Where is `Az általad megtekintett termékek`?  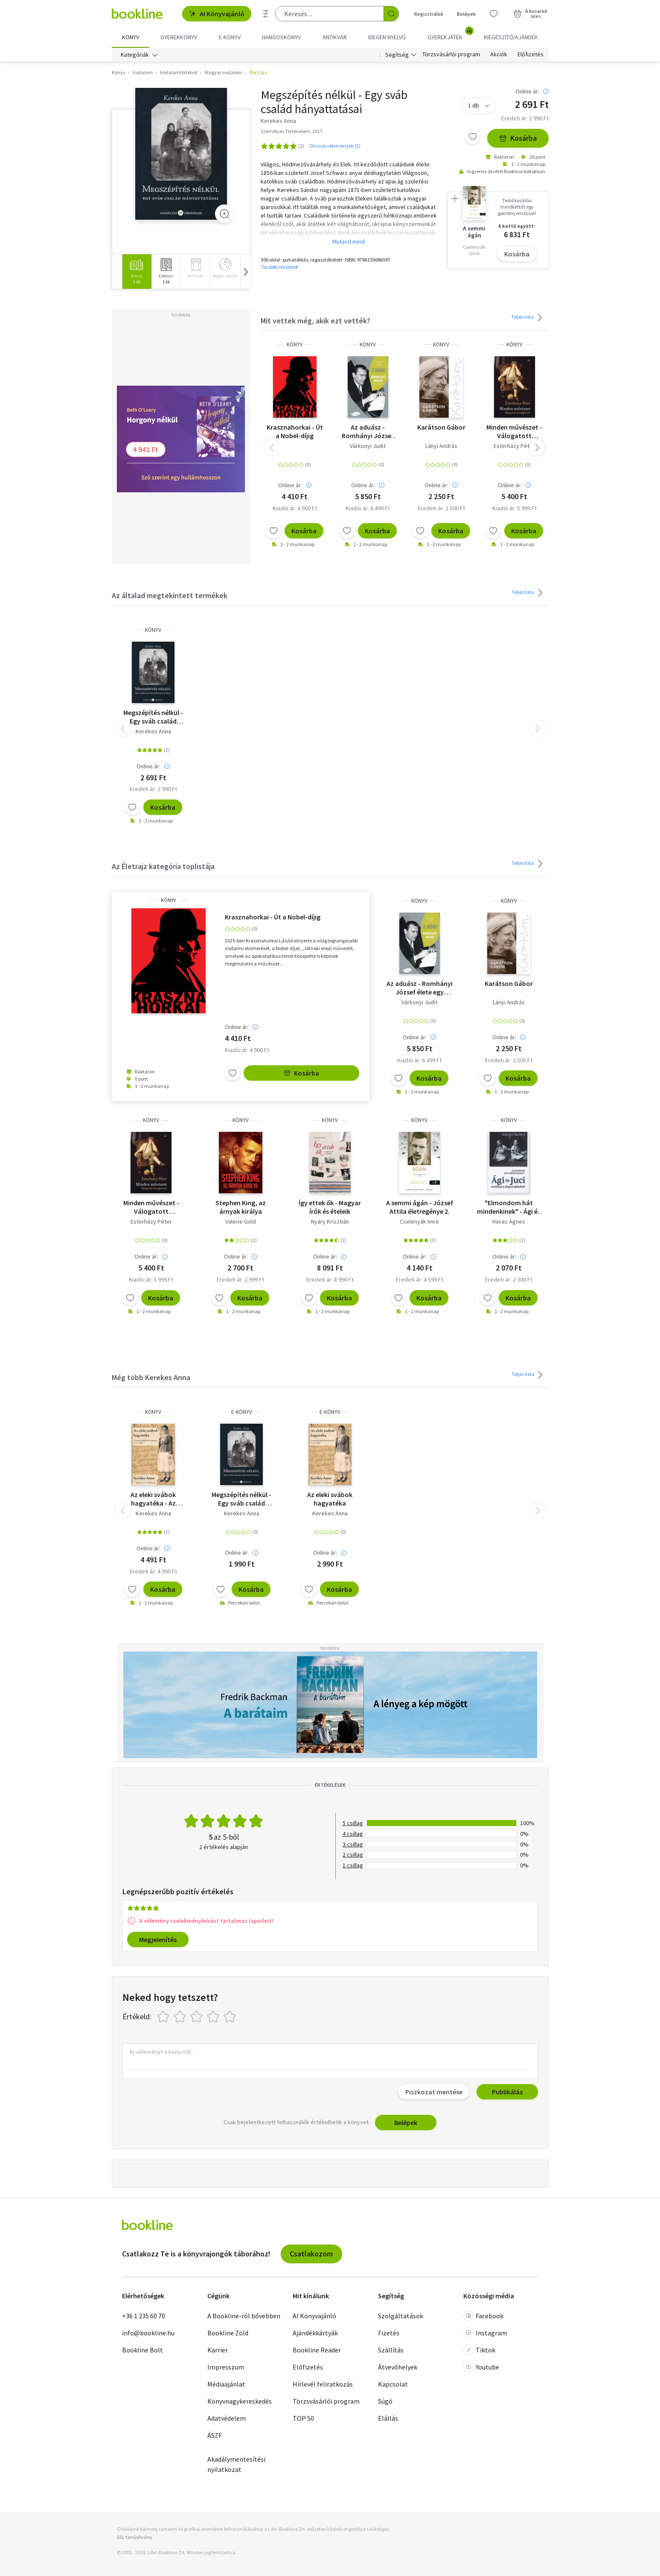
Az általad megtekintett termékek is located at coordinates (169, 595).